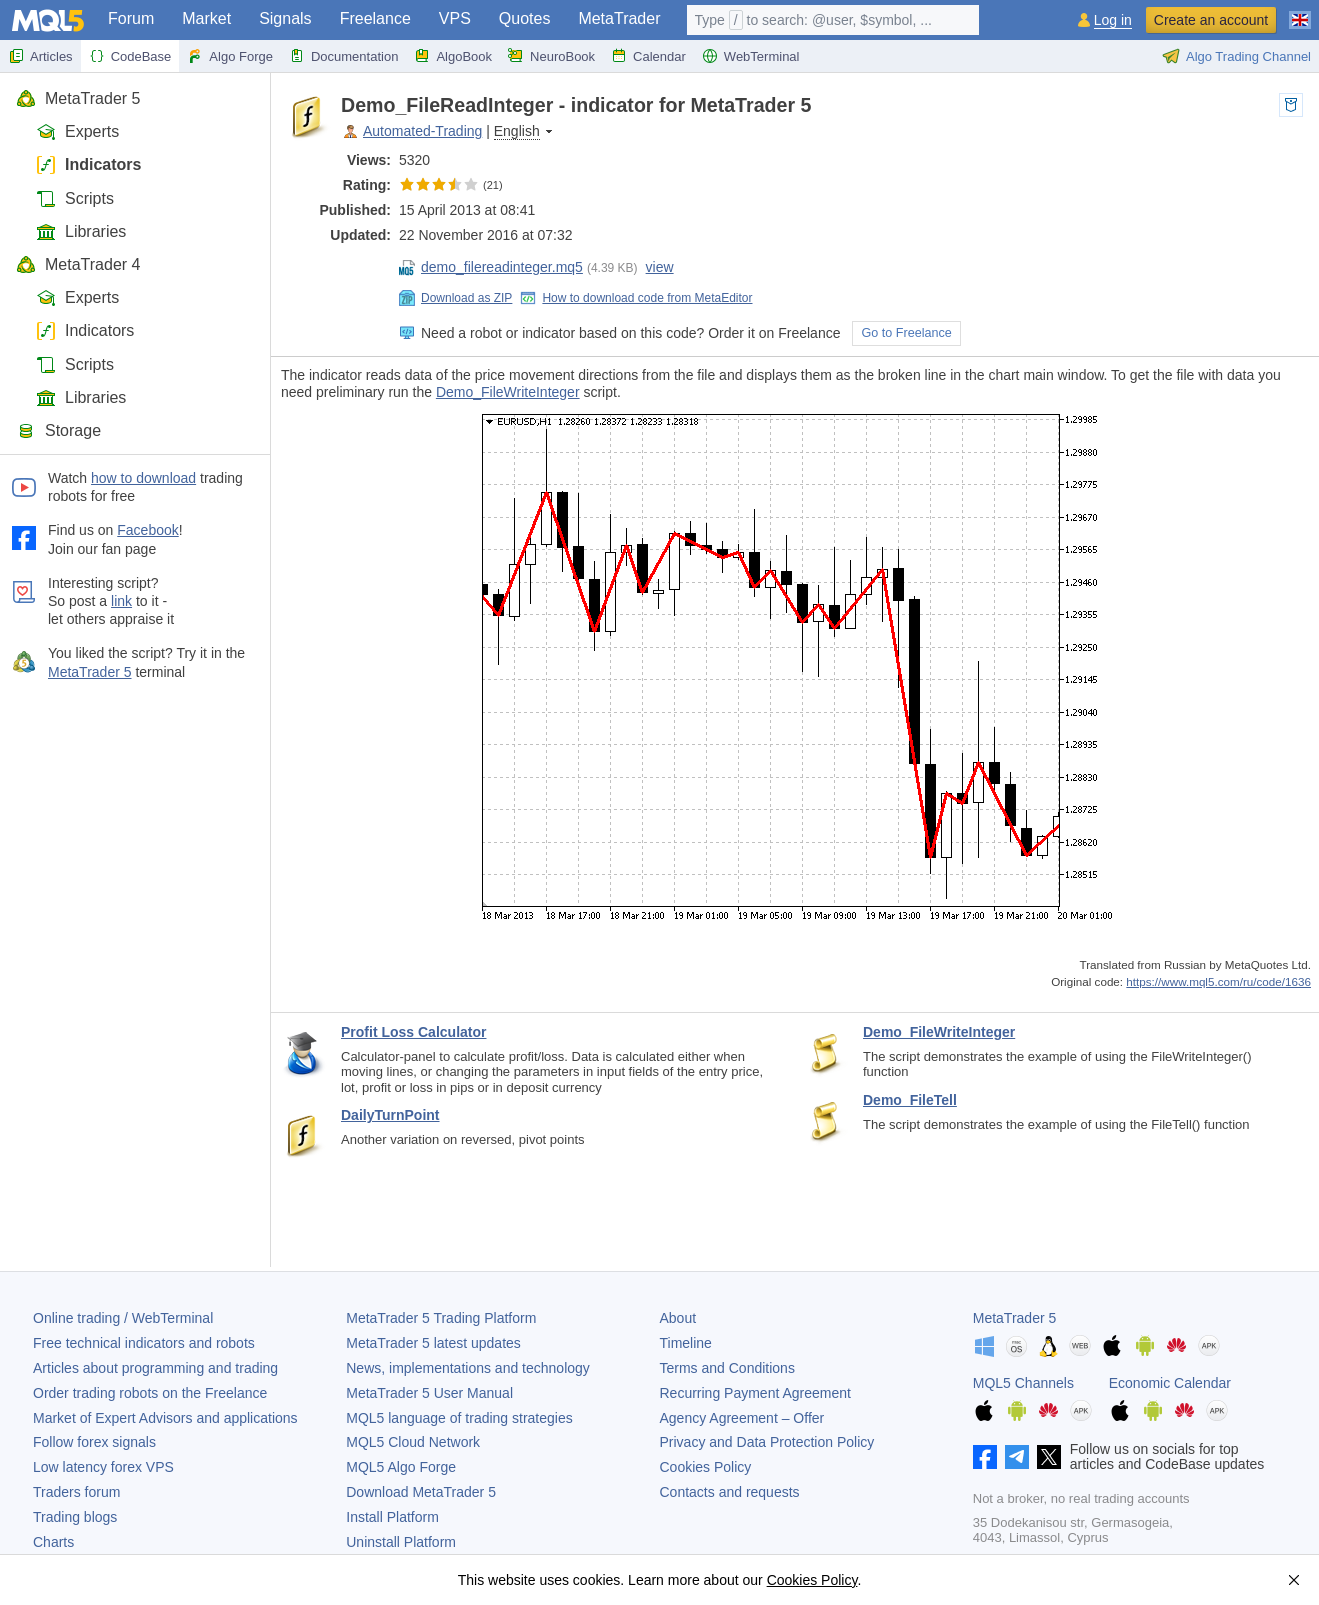 Image resolution: width=1319 pixels, height=1605 pixels. I want to click on Documentation, so click(343, 56).